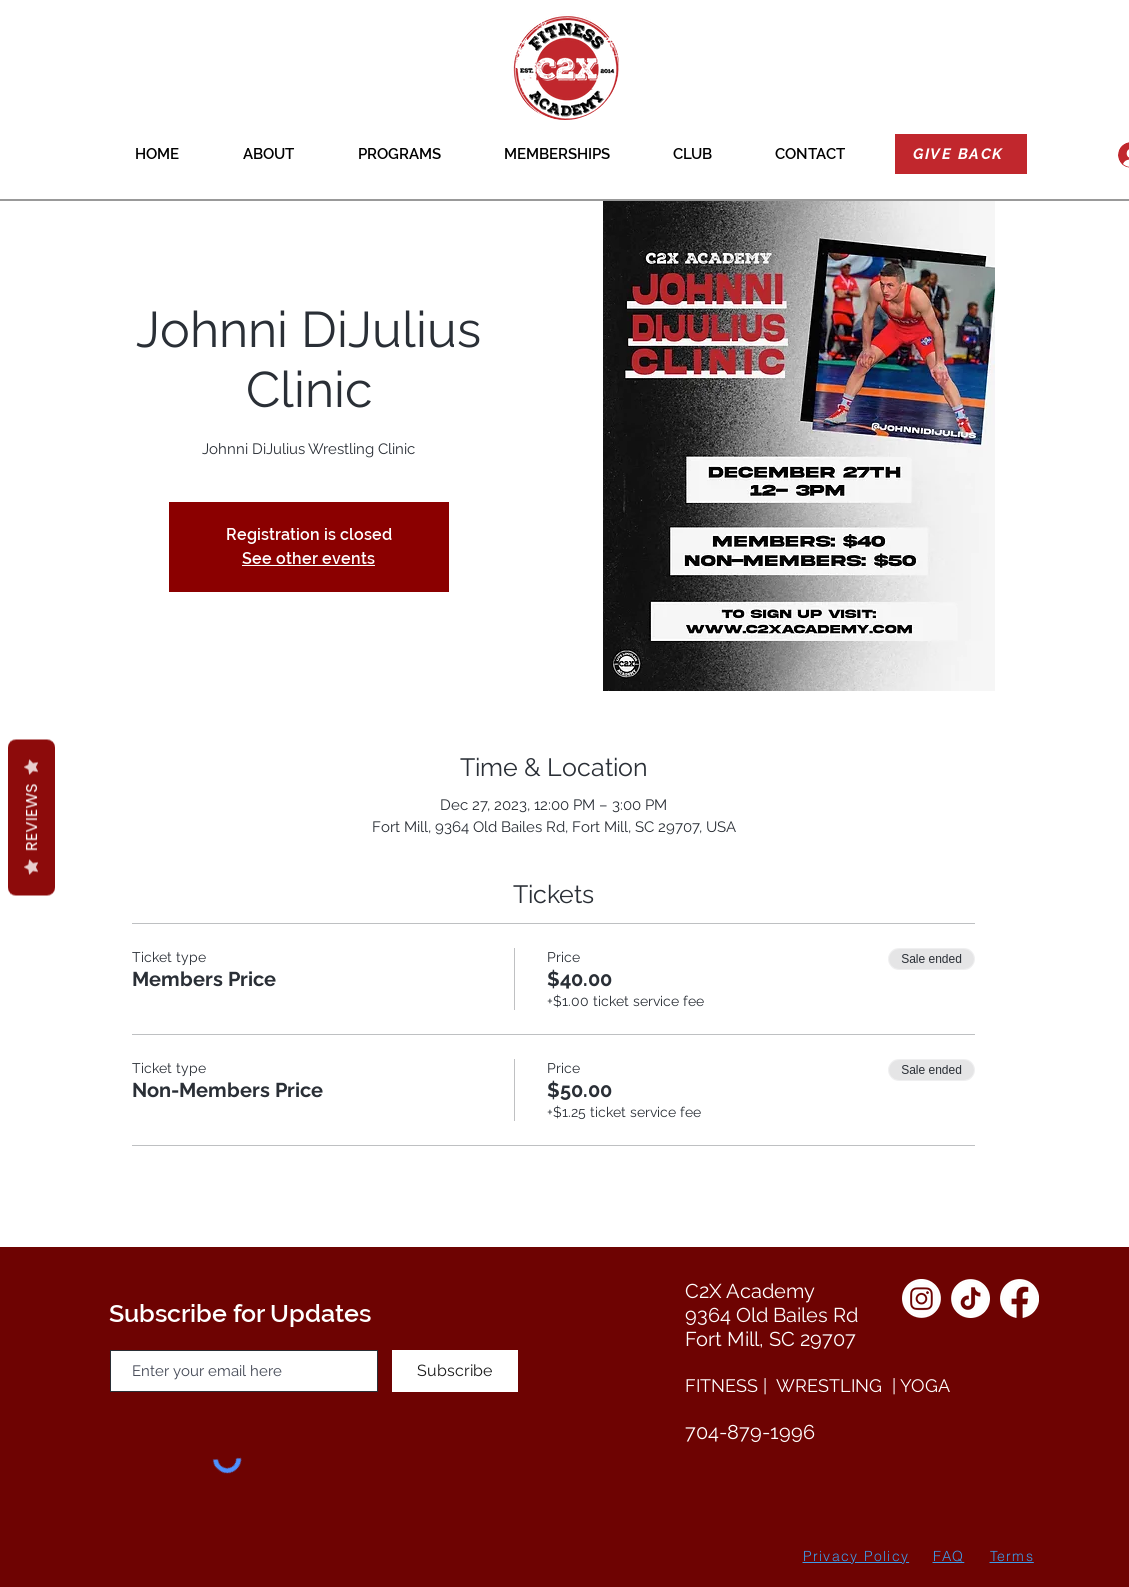 The height and width of the screenshot is (1587, 1129). What do you see at coordinates (455, 1371) in the screenshot?
I see `[Subscribe]` at bounding box center [455, 1371].